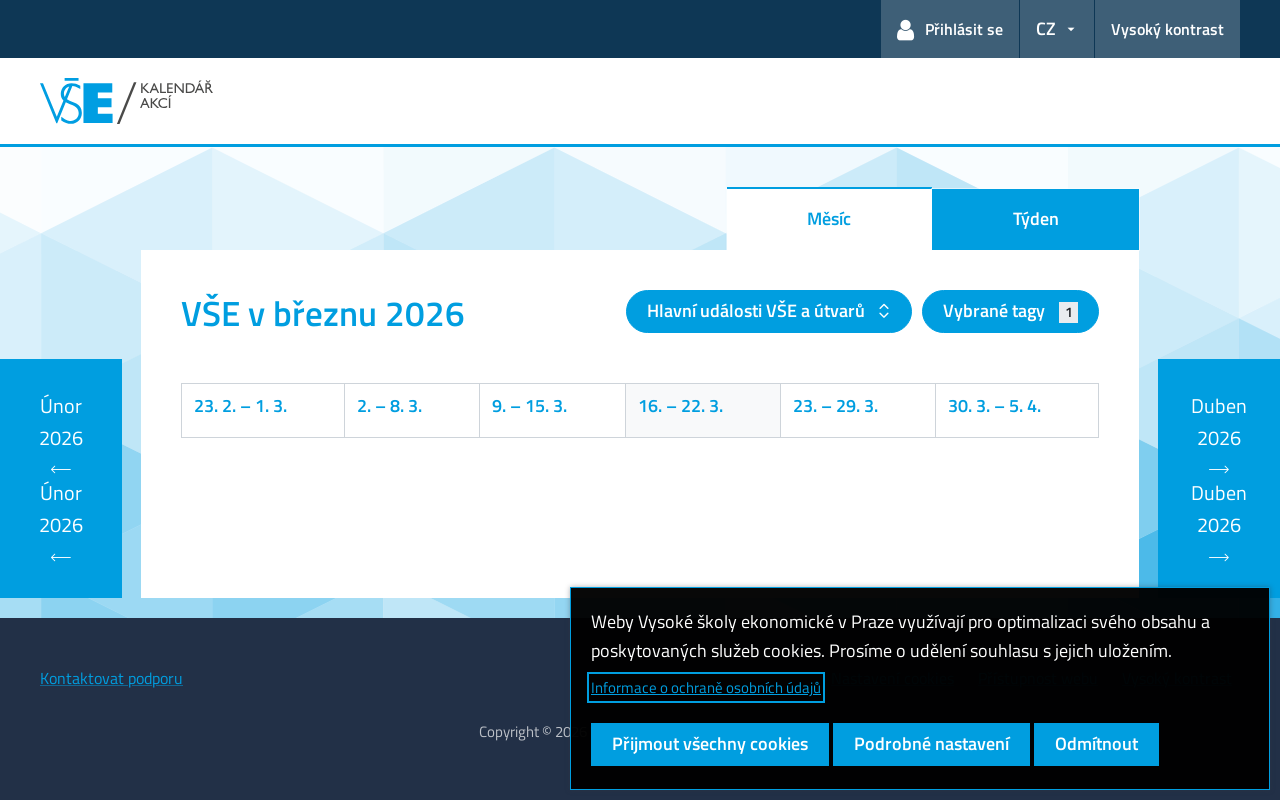  Describe the element at coordinates (758, 310) in the screenshot. I see `Hlavní události VŠE a útvarů` at that location.